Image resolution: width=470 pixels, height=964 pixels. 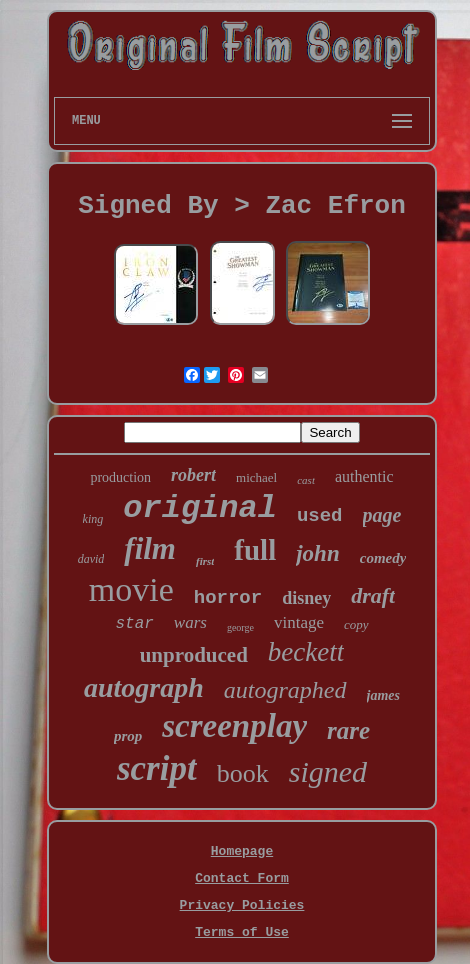 I want to click on unproduced, so click(x=194, y=655).